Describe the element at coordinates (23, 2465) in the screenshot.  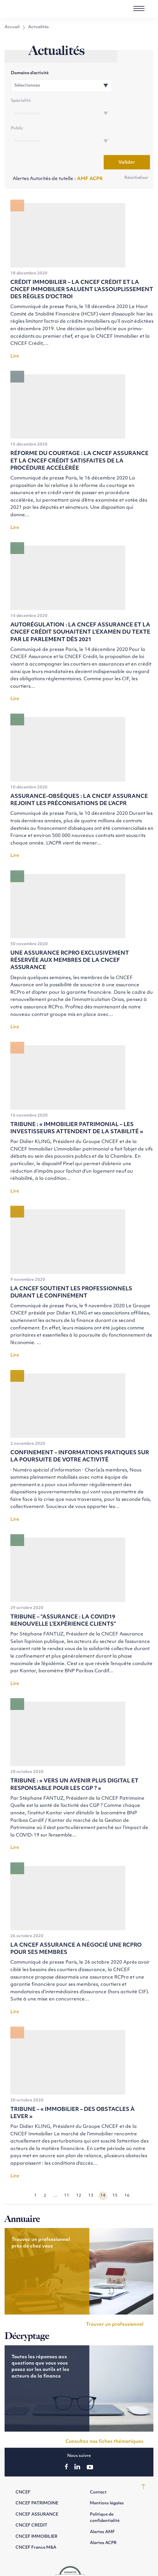
I see `CNCEF` at that location.